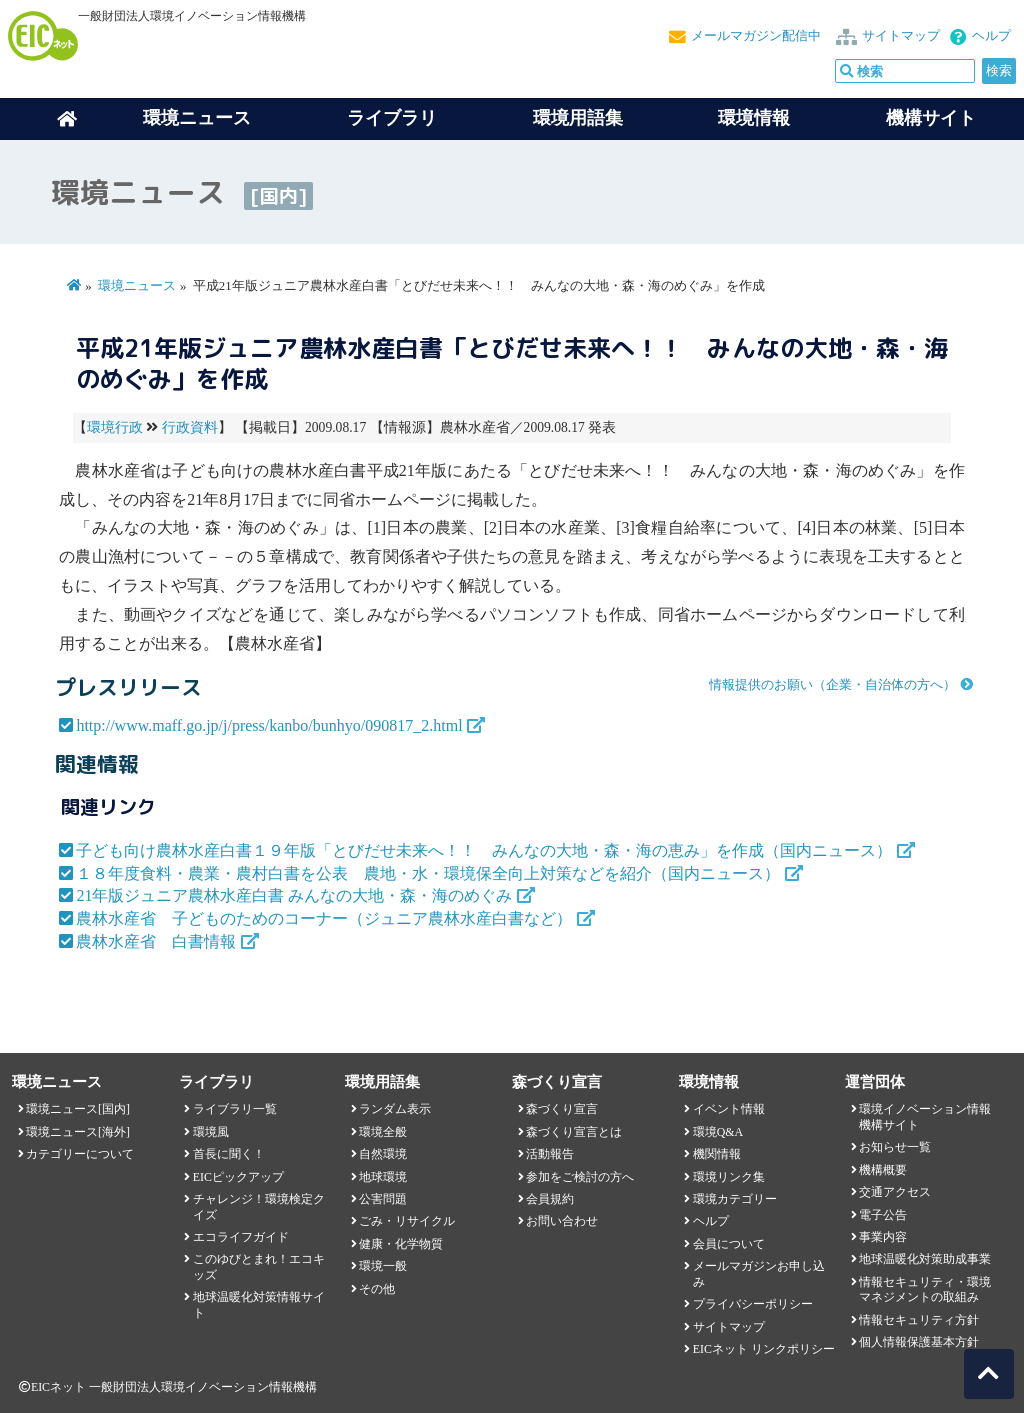 The image size is (1024, 1413). I want to click on 会員規約, so click(550, 1199).